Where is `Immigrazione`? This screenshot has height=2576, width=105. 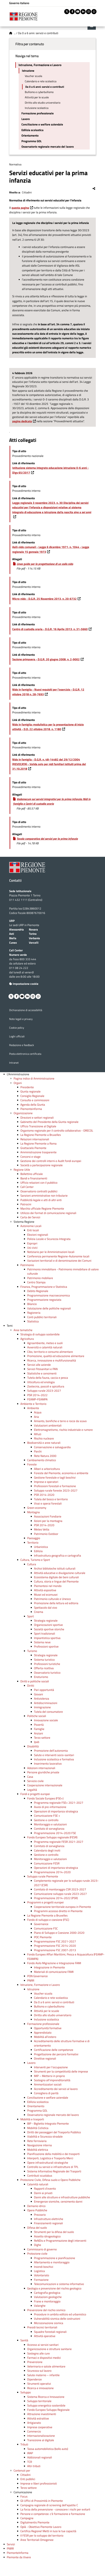
Immigrazione is located at coordinates (42, 1713).